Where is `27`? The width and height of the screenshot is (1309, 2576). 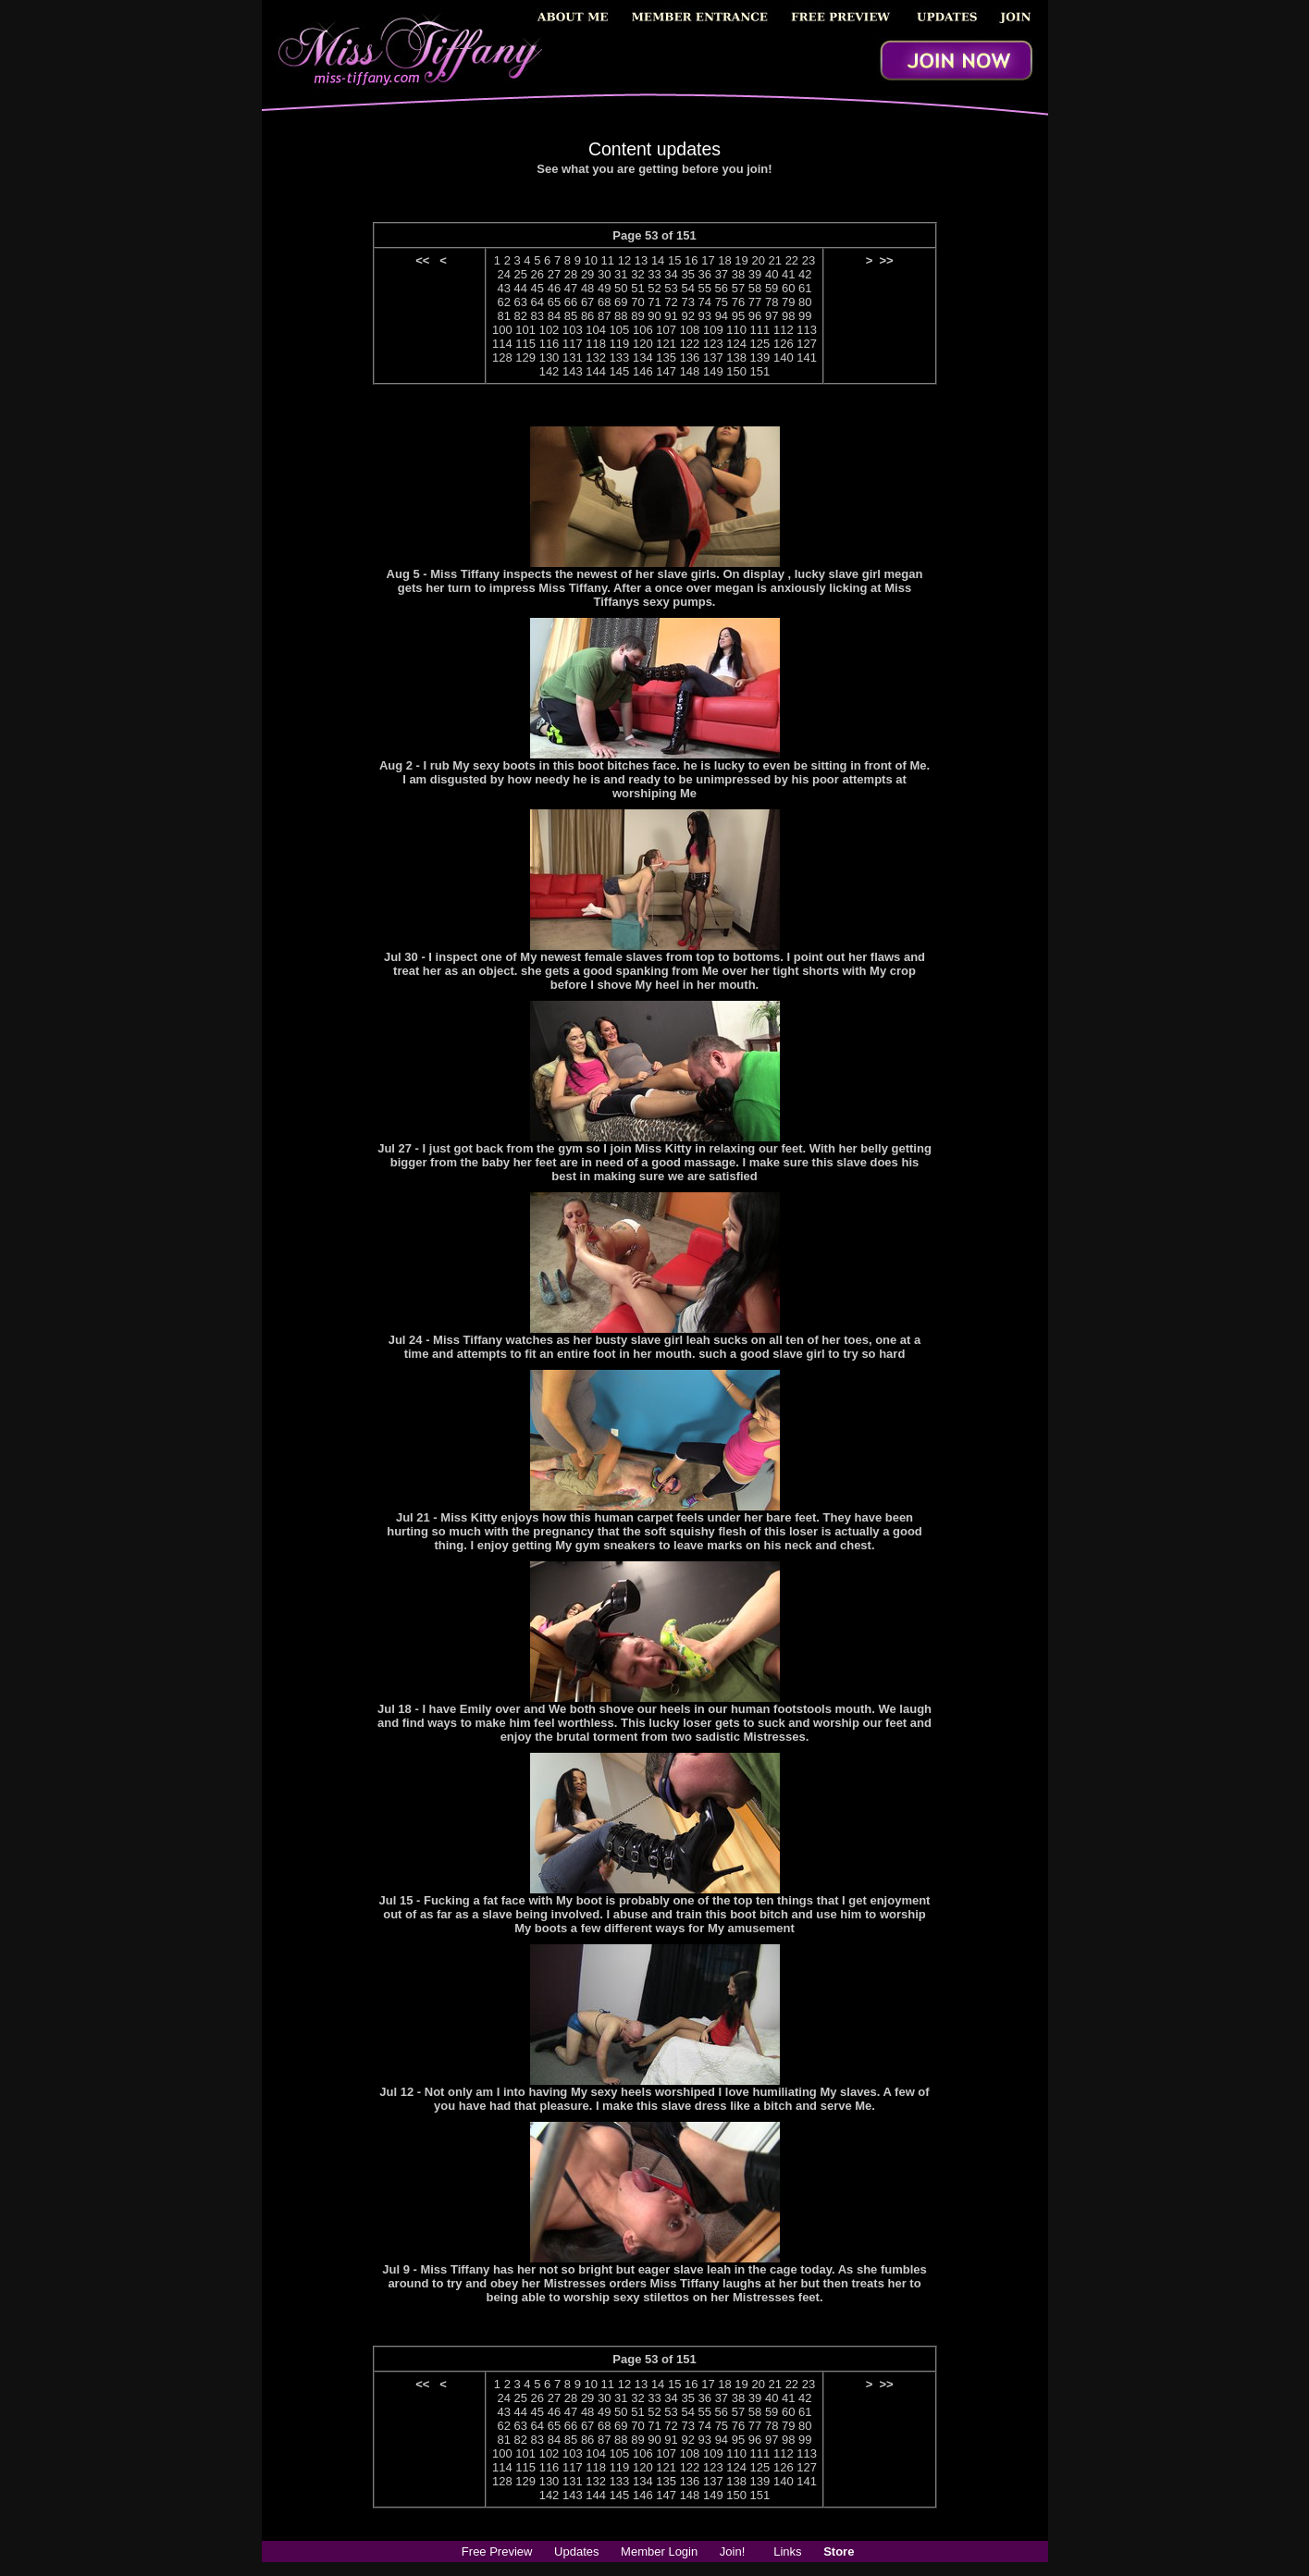 27 is located at coordinates (554, 274).